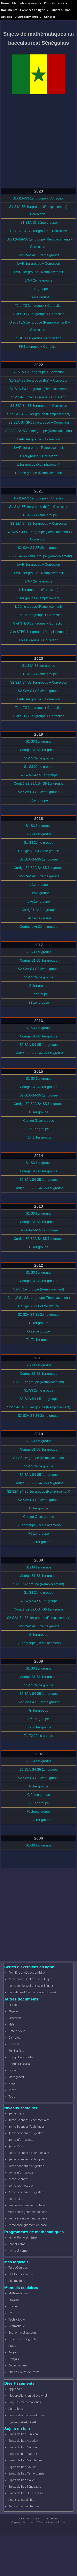 Image resolution: width=77 pixels, height=2576 pixels. What do you see at coordinates (38, 1331) in the screenshot?
I see `G 2ème groupe` at bounding box center [38, 1331].